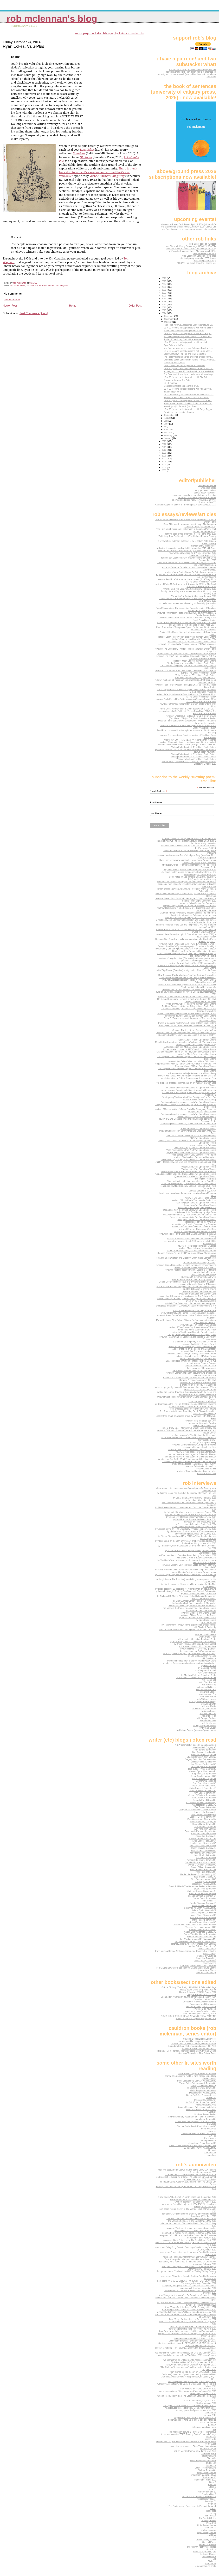  What do you see at coordinates (194, 1370) in the screenshot?
I see `the stone-boat heart: letters to Andrew Suknaski` at bounding box center [194, 1370].